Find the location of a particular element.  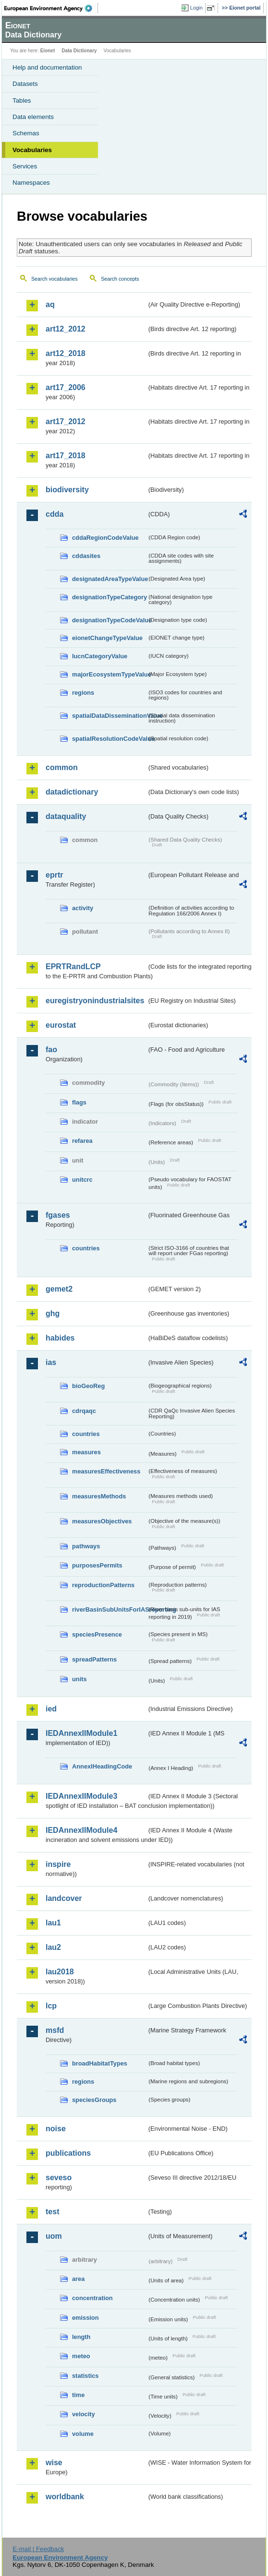

emission is located at coordinates (85, 2317).